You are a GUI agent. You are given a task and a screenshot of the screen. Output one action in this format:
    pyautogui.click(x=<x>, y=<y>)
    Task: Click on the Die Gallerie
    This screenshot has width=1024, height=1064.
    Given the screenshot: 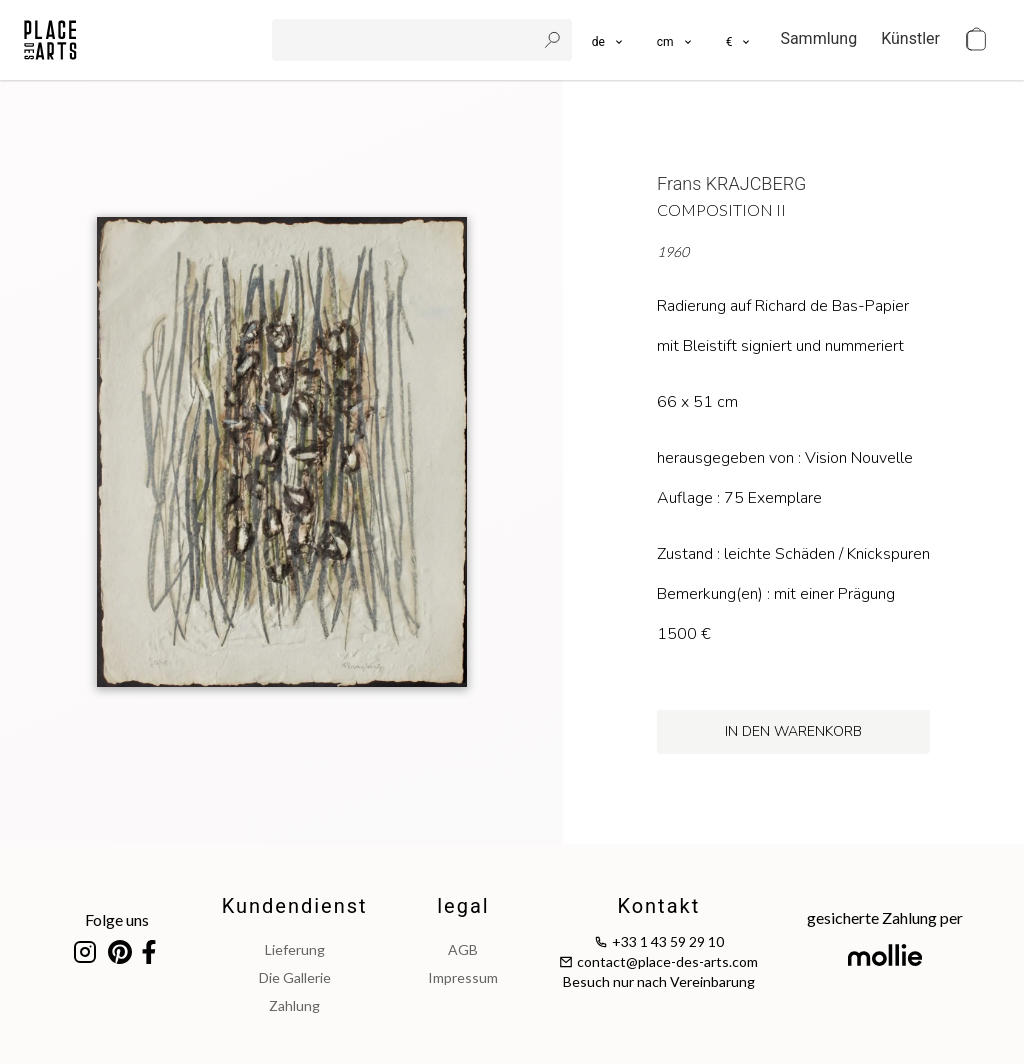 What is the action you would take?
    pyautogui.click(x=295, y=977)
    